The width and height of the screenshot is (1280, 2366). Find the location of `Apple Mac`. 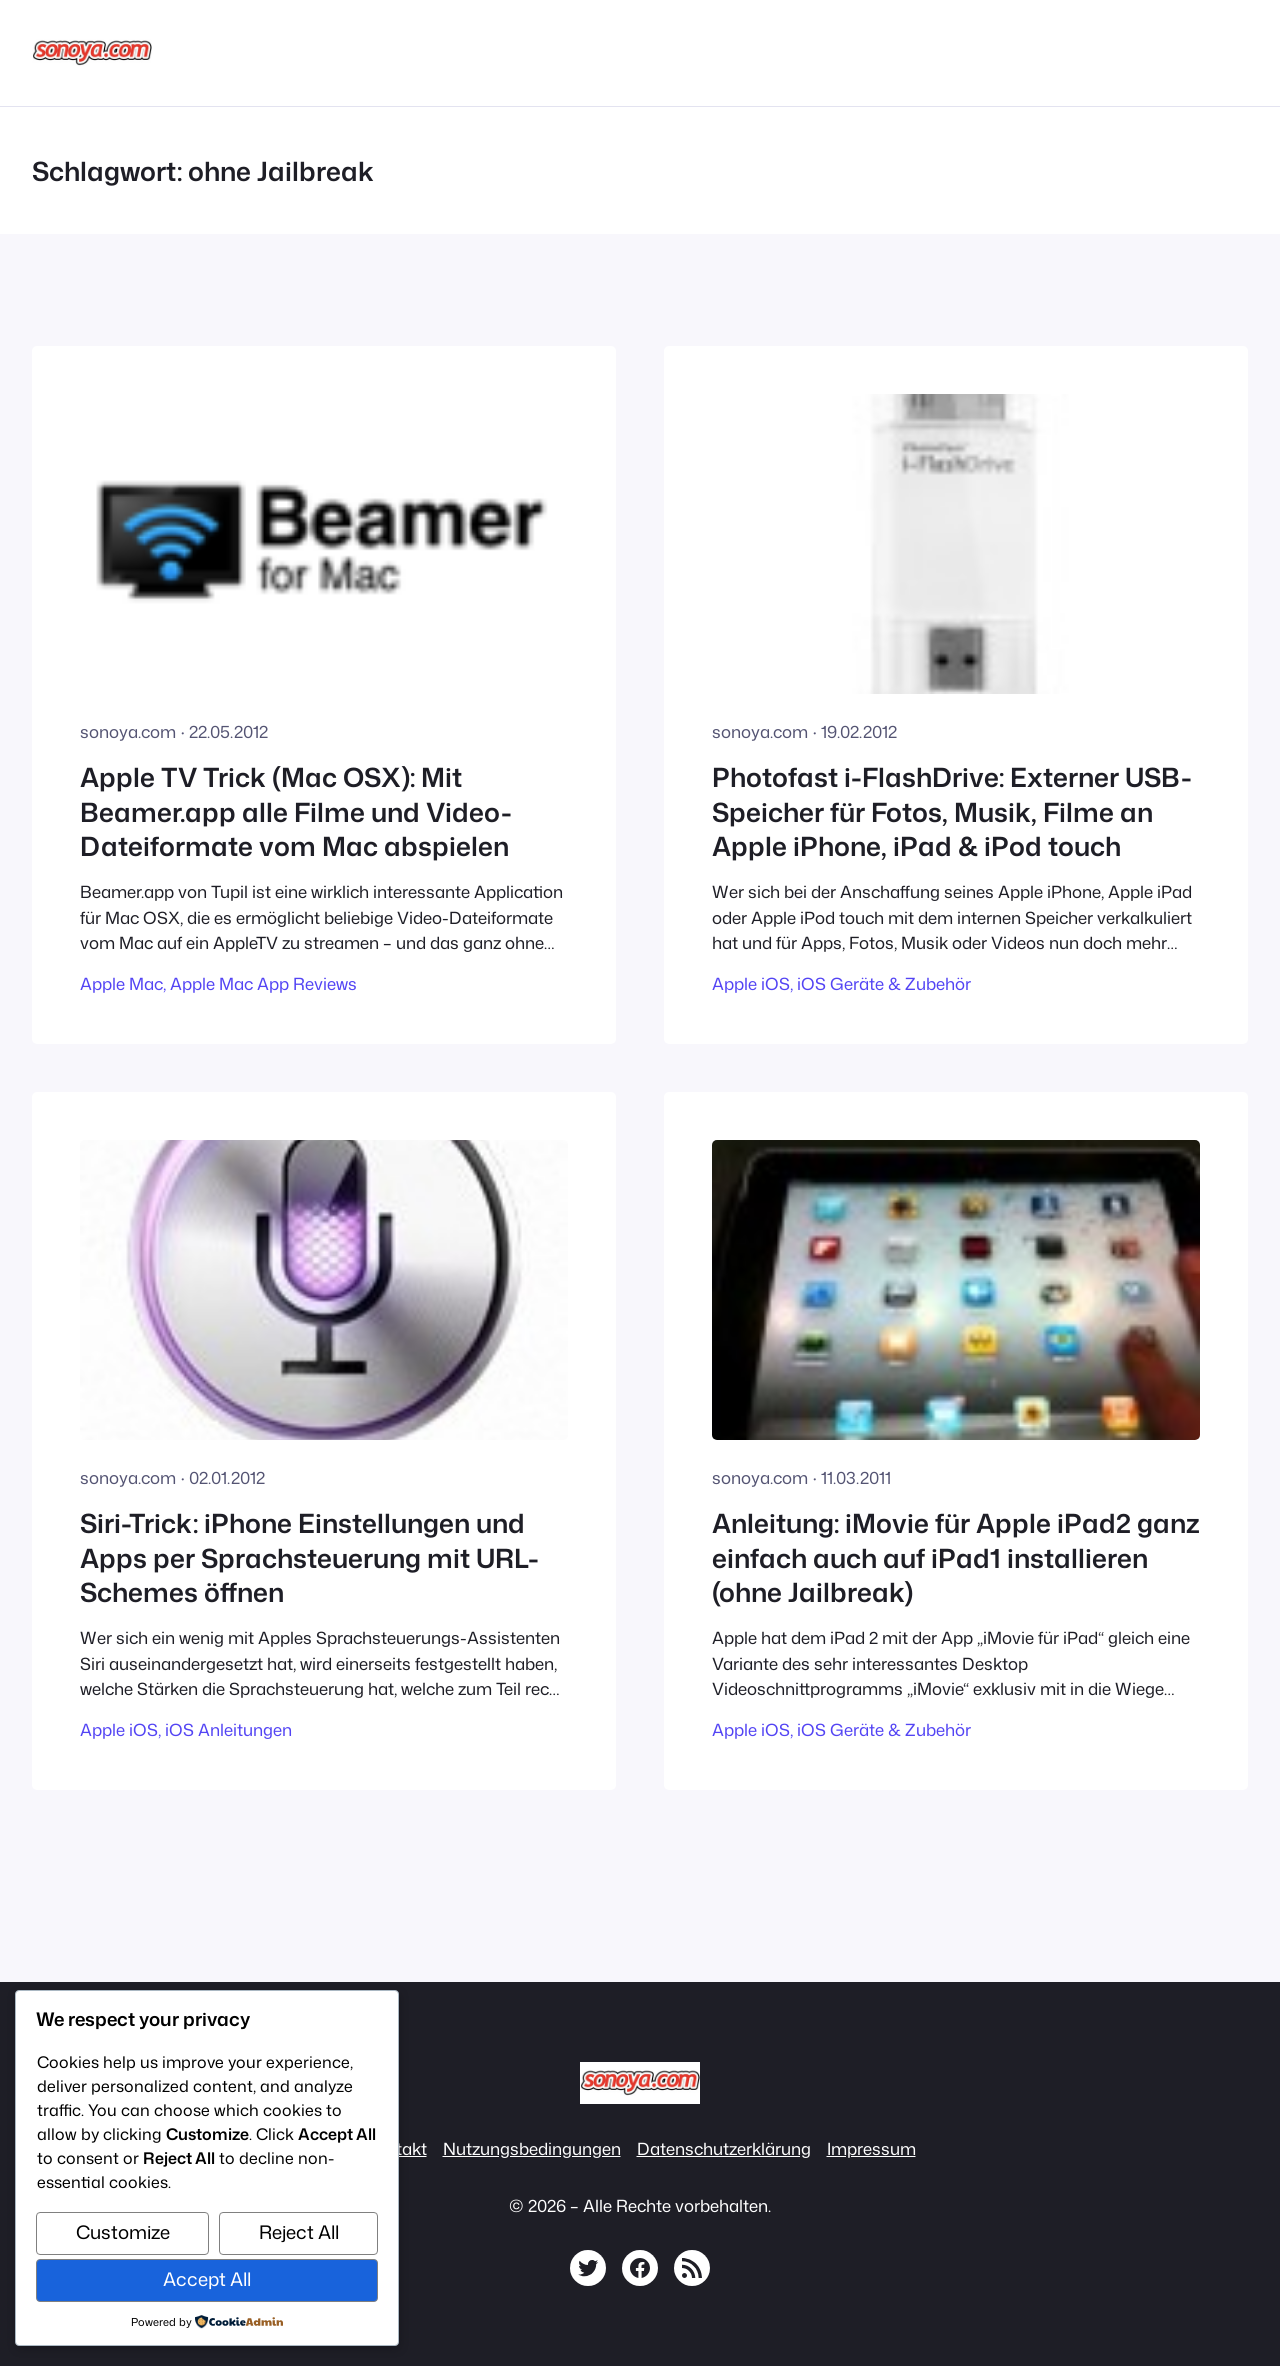

Apple Mac is located at coordinates (121, 983).